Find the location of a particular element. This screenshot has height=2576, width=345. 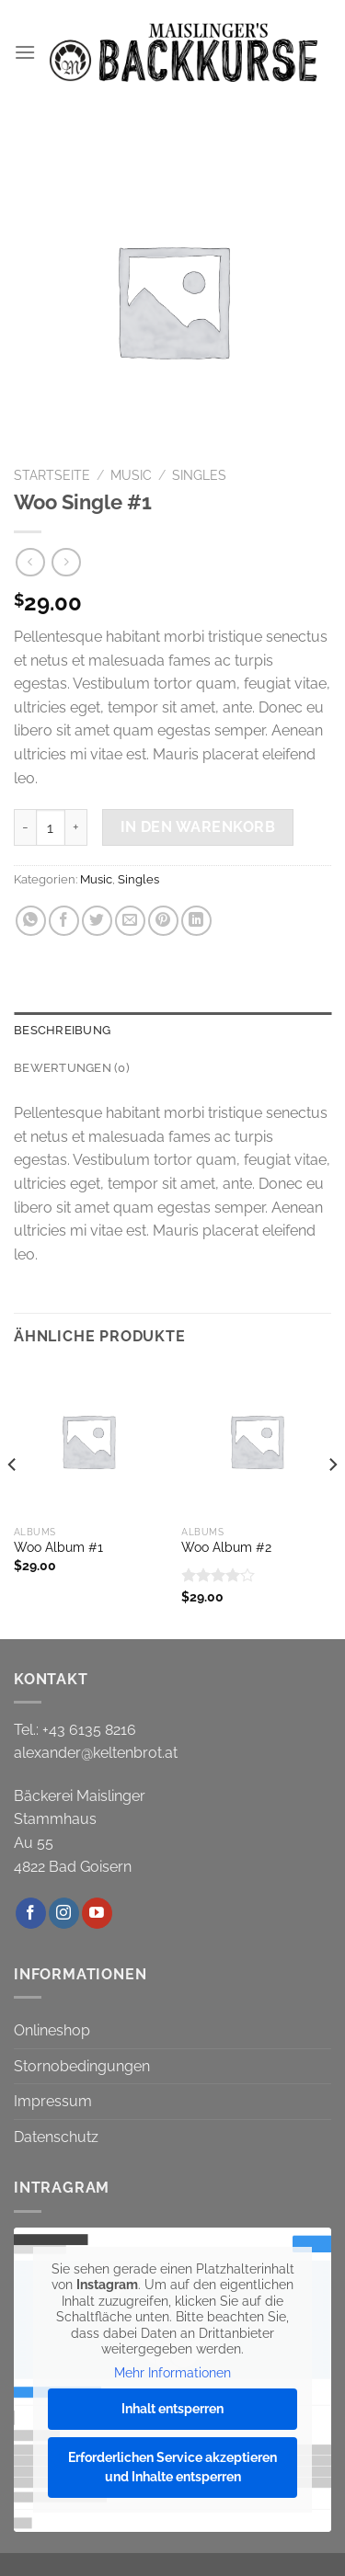

Singles is located at coordinates (199, 475).